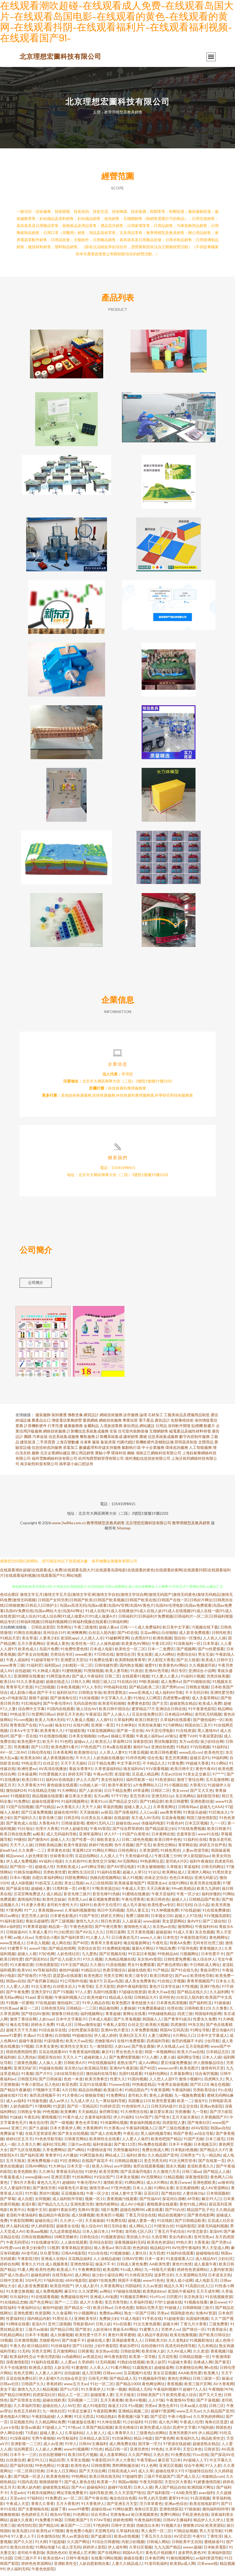 Image resolution: width=235 pixels, height=2576 pixels. I want to click on 亚洲福利影院, so click(218, 2556).